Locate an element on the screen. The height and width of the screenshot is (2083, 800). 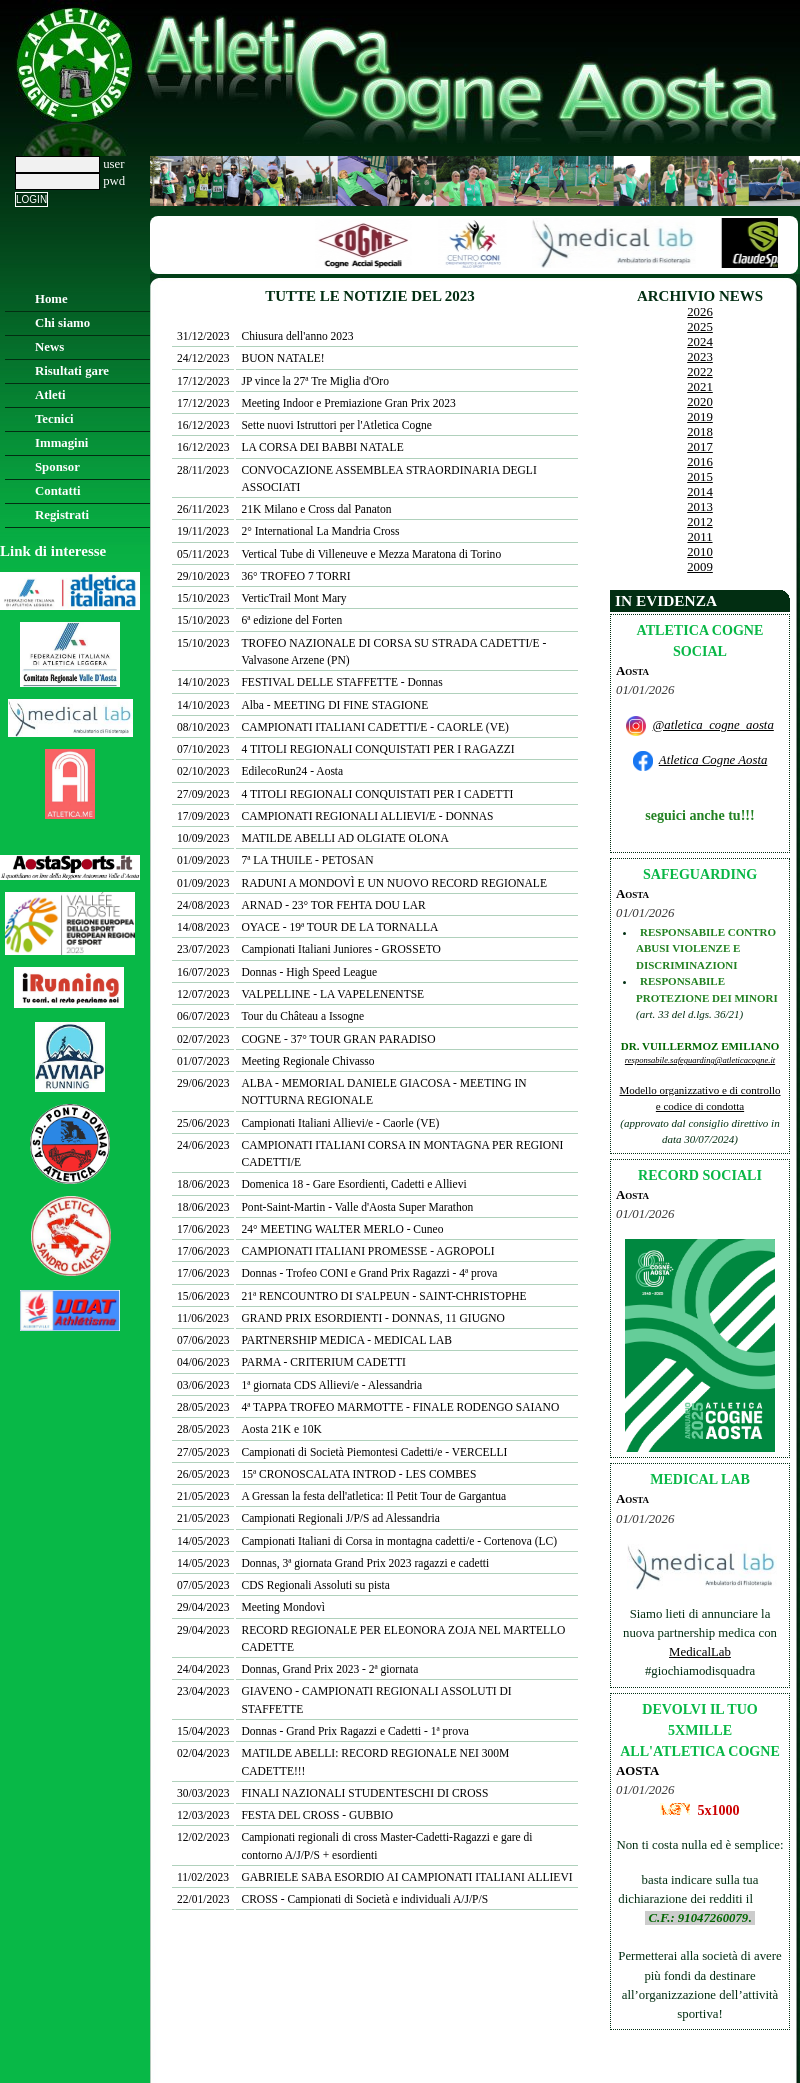
News is located at coordinates (49, 347).